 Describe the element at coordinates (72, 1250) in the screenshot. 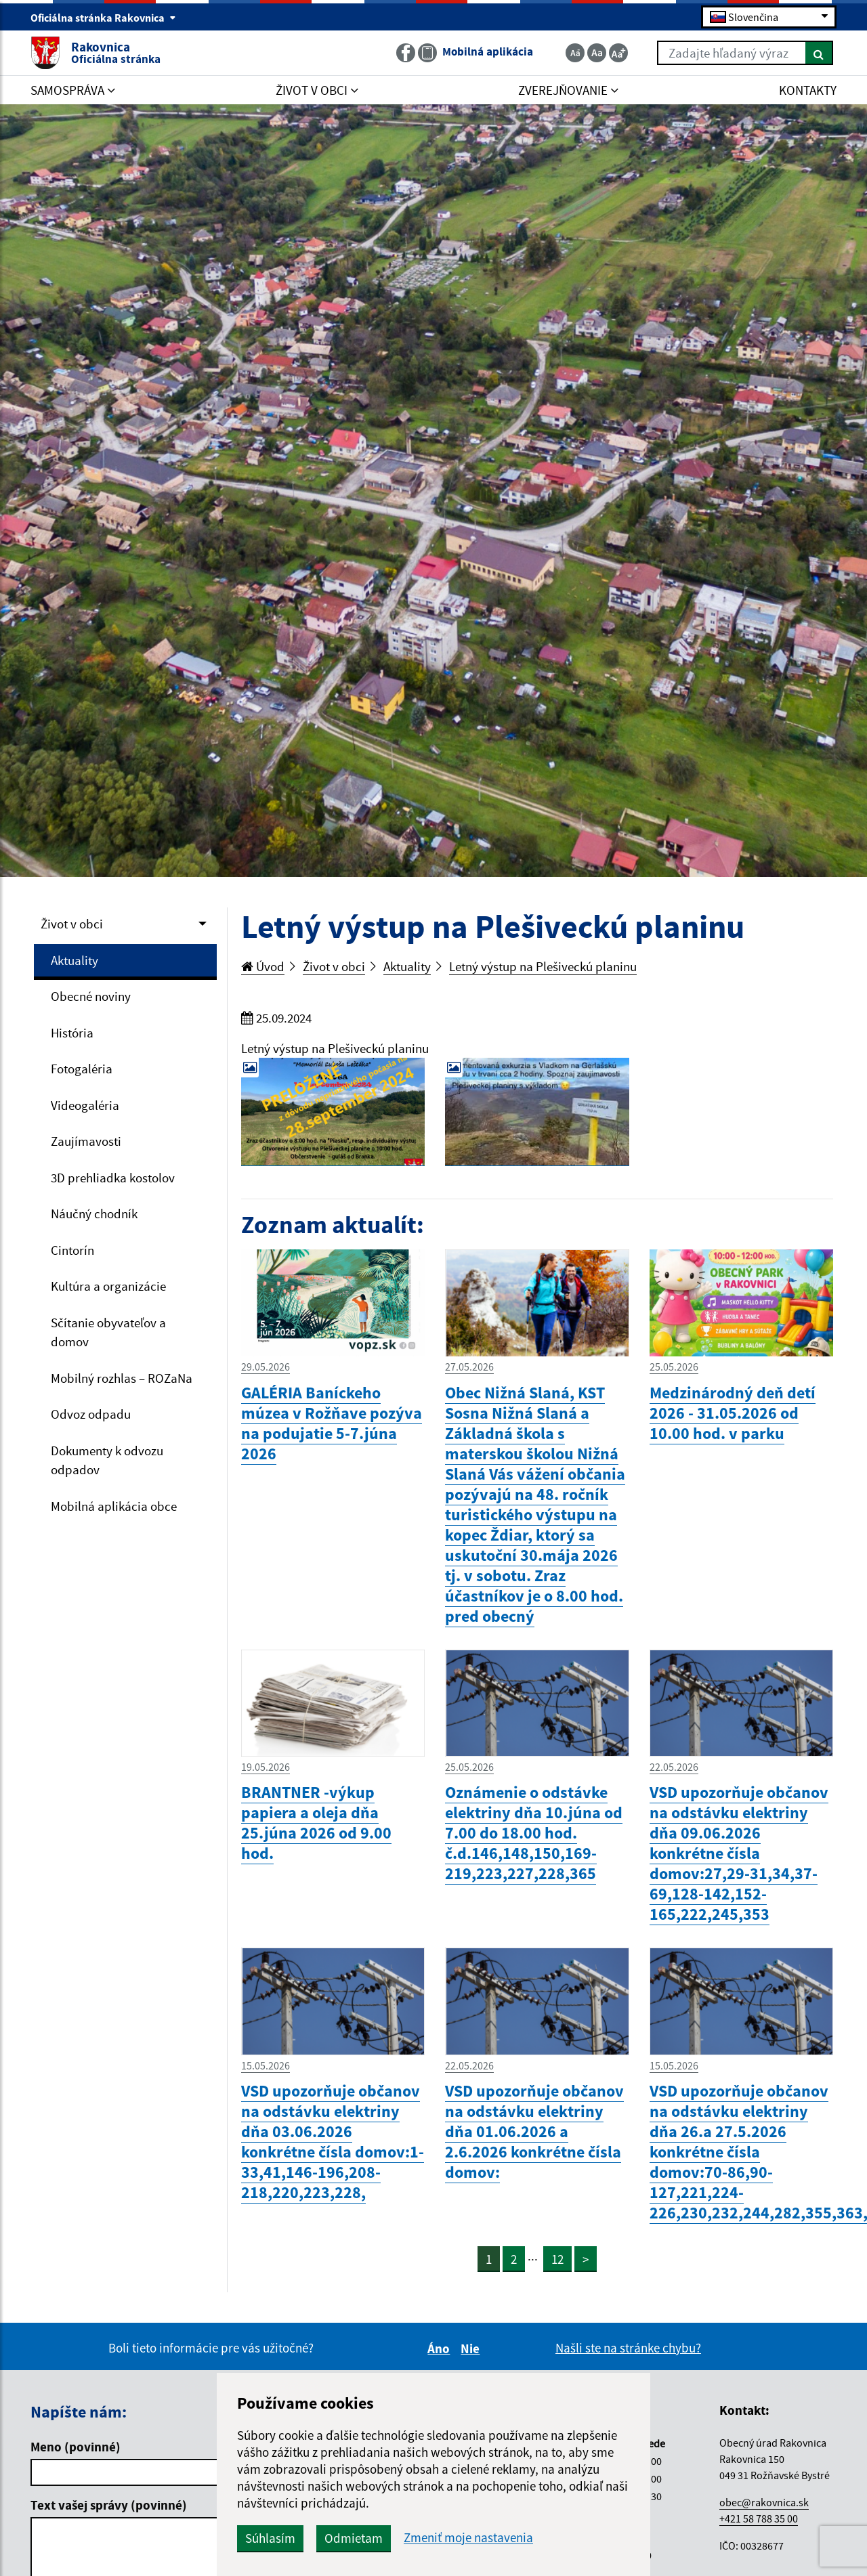

I see `Cintorín` at that location.